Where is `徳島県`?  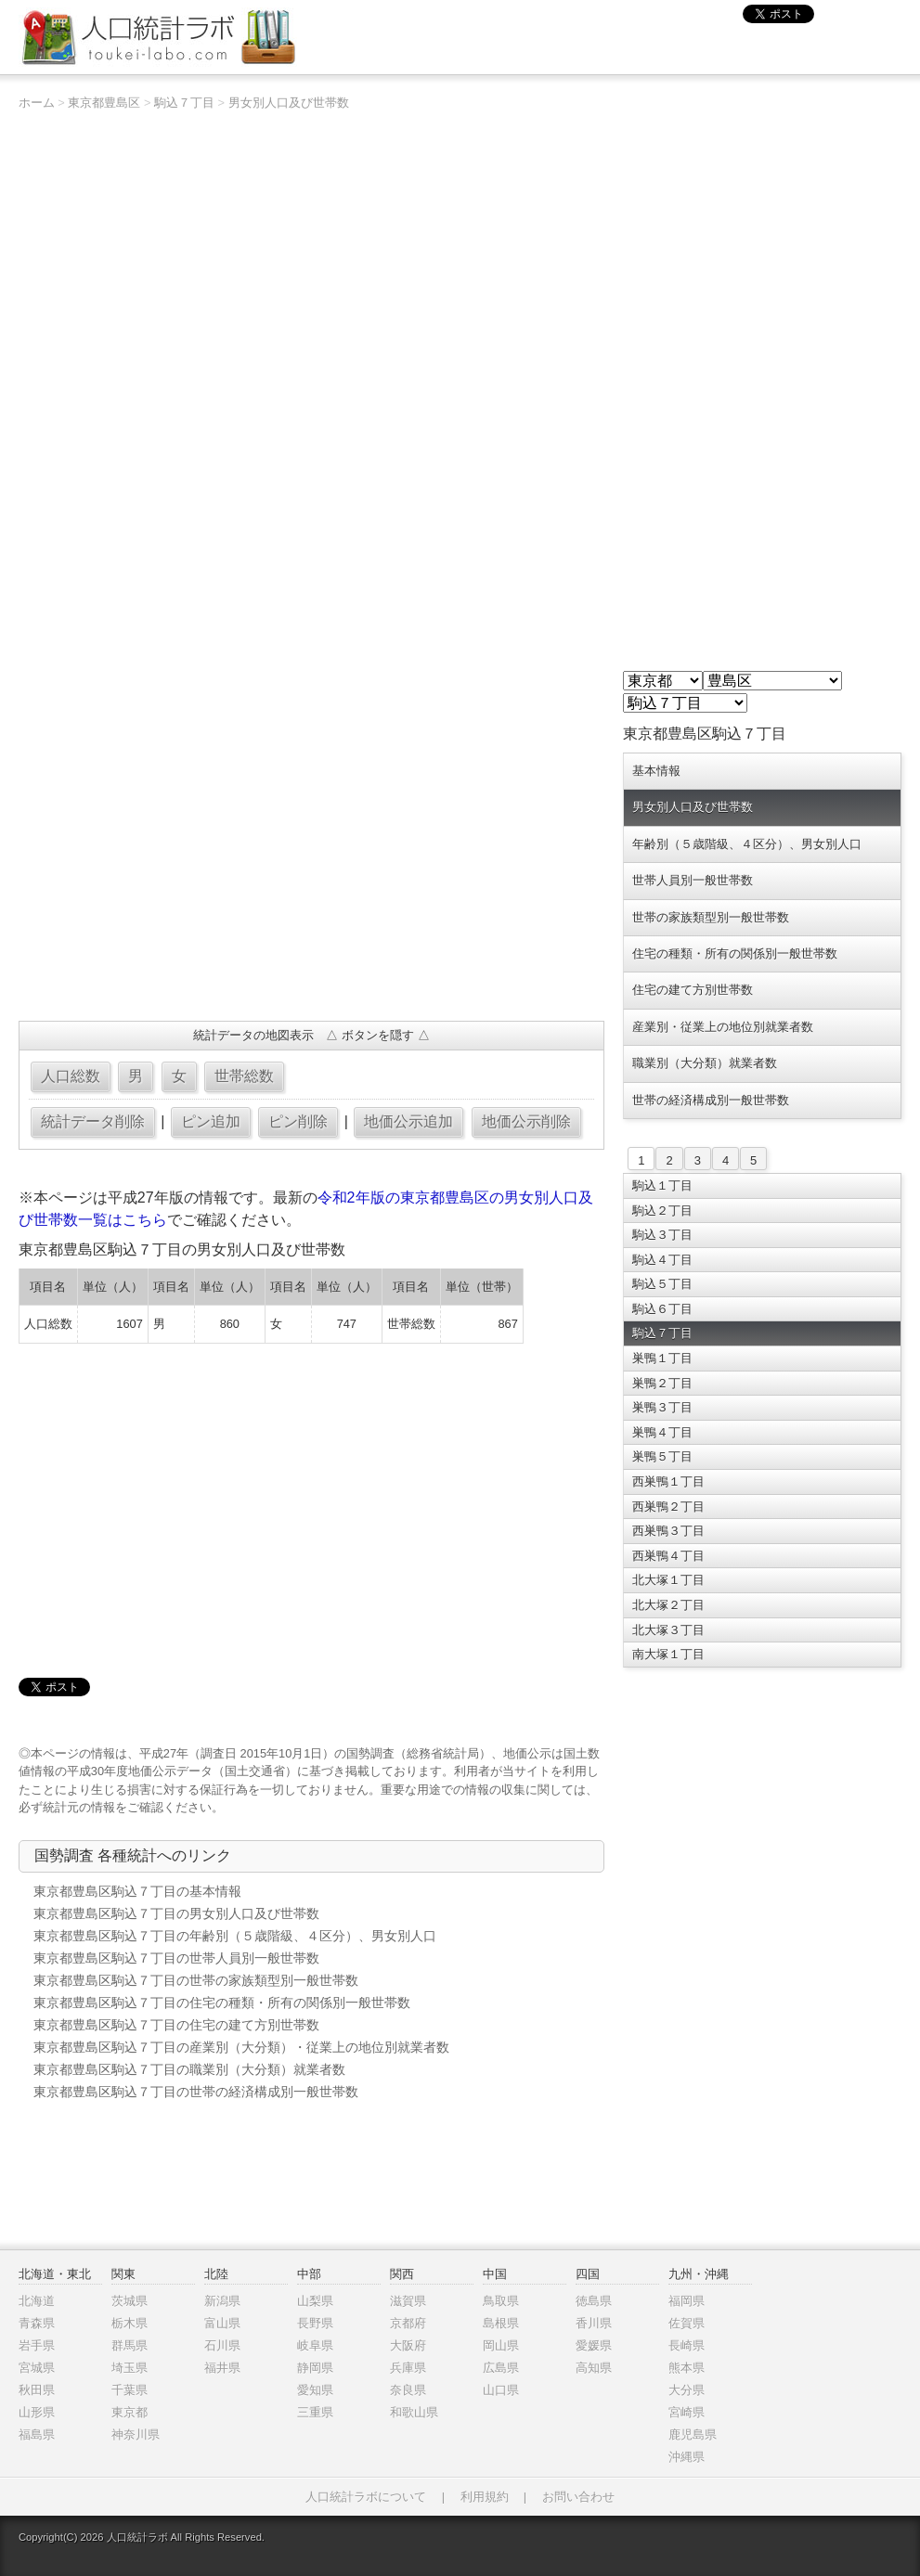 徳島県 is located at coordinates (594, 2301).